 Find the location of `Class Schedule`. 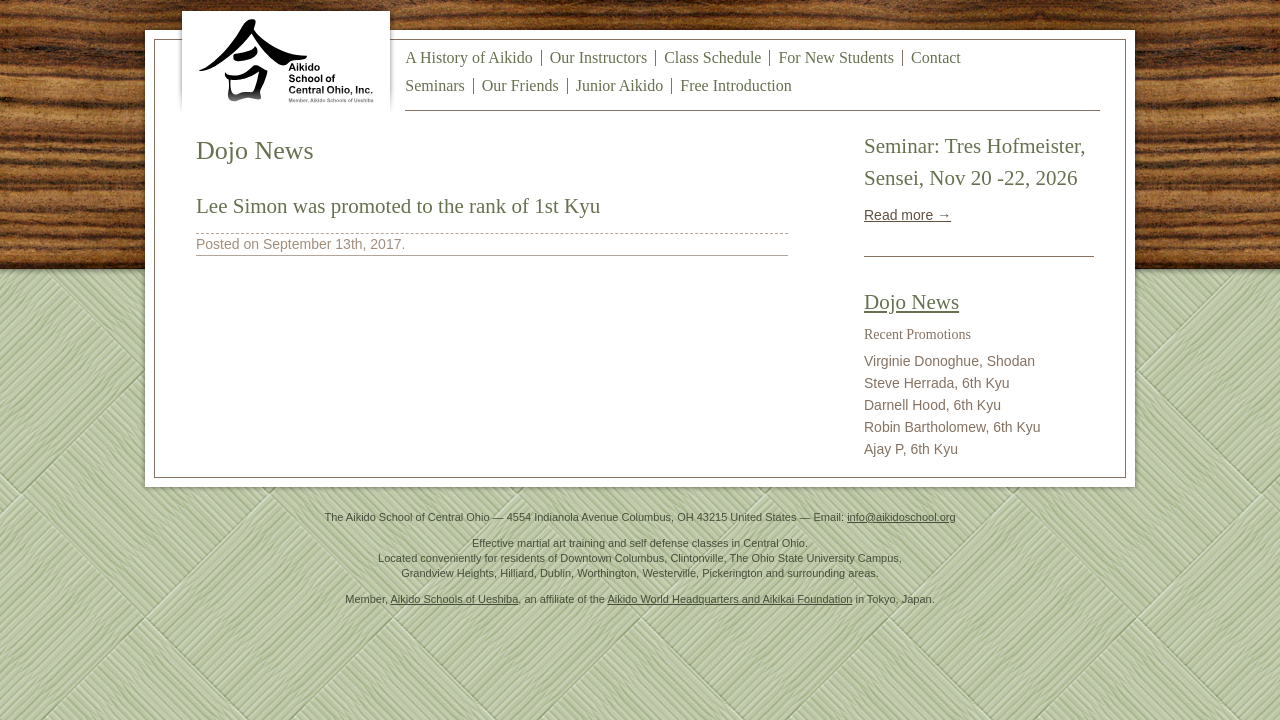

Class Schedule is located at coordinates (712, 57).